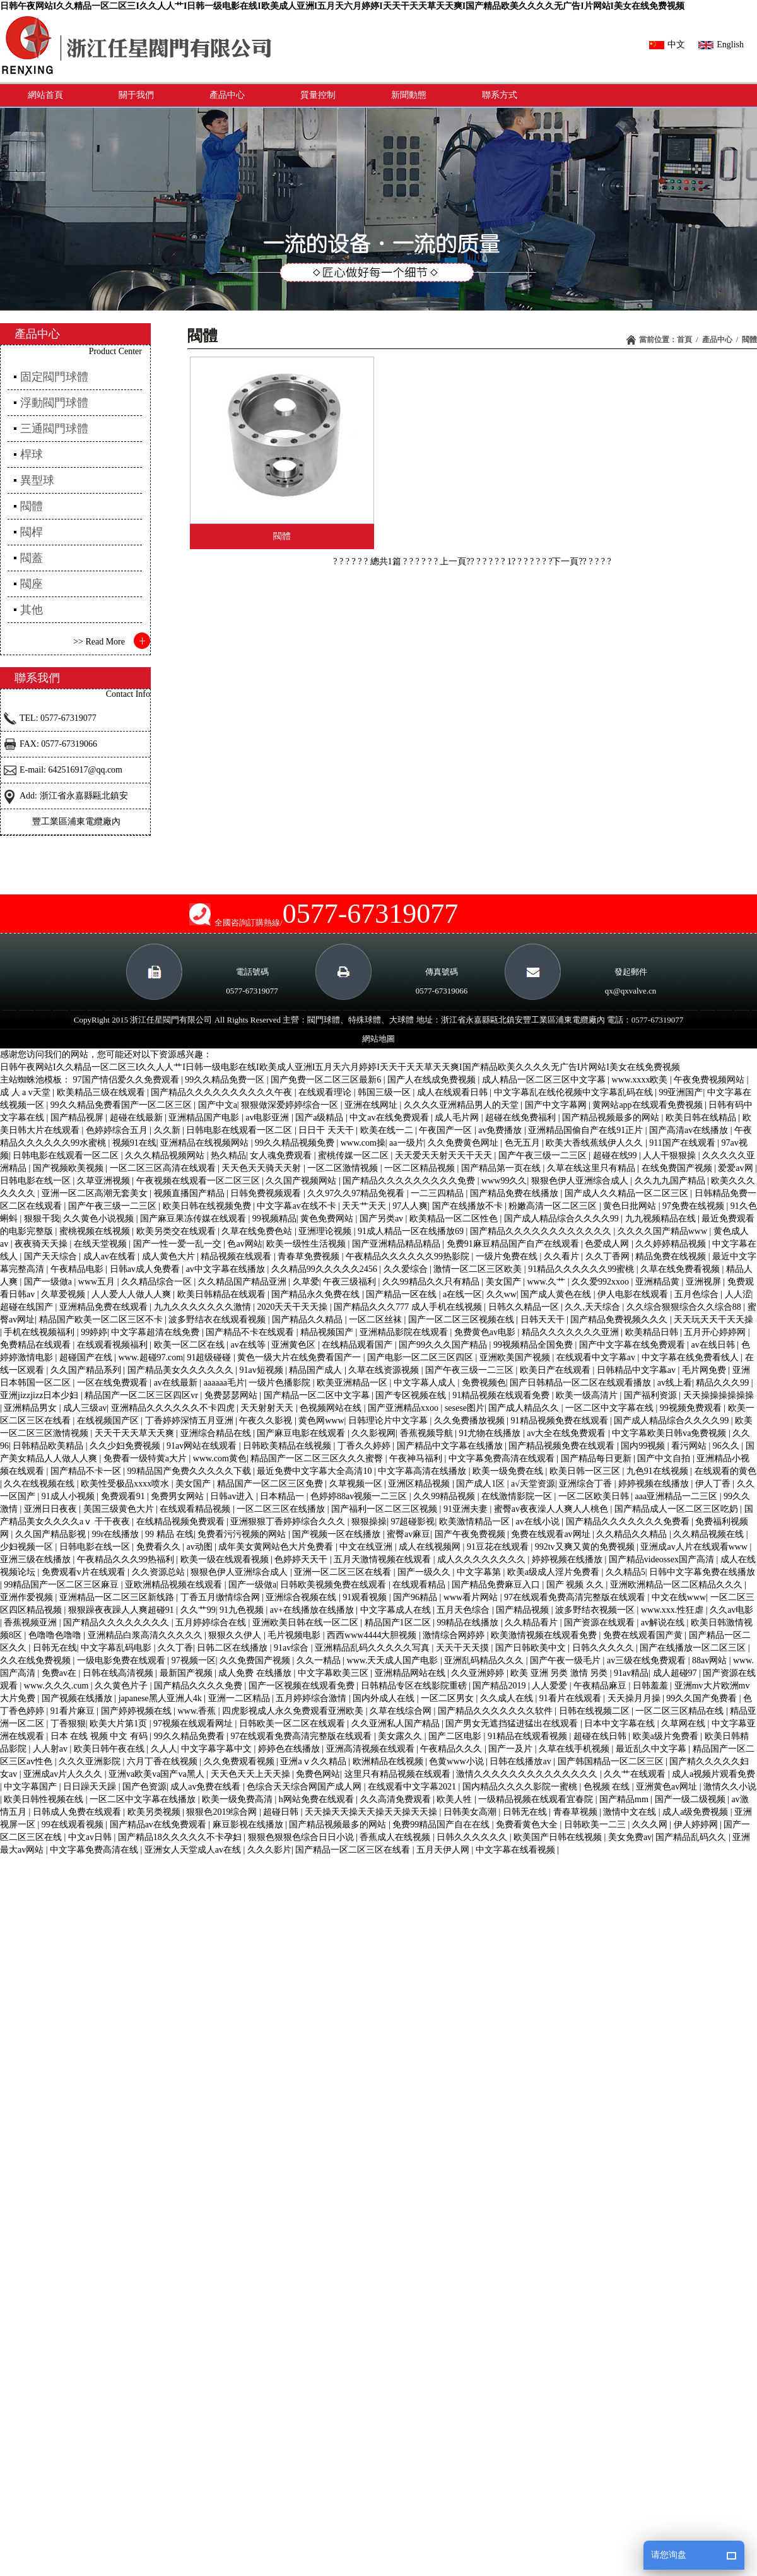 This screenshot has width=757, height=2576. Describe the element at coordinates (444, 1850) in the screenshot. I see `五月天伊人网` at that location.